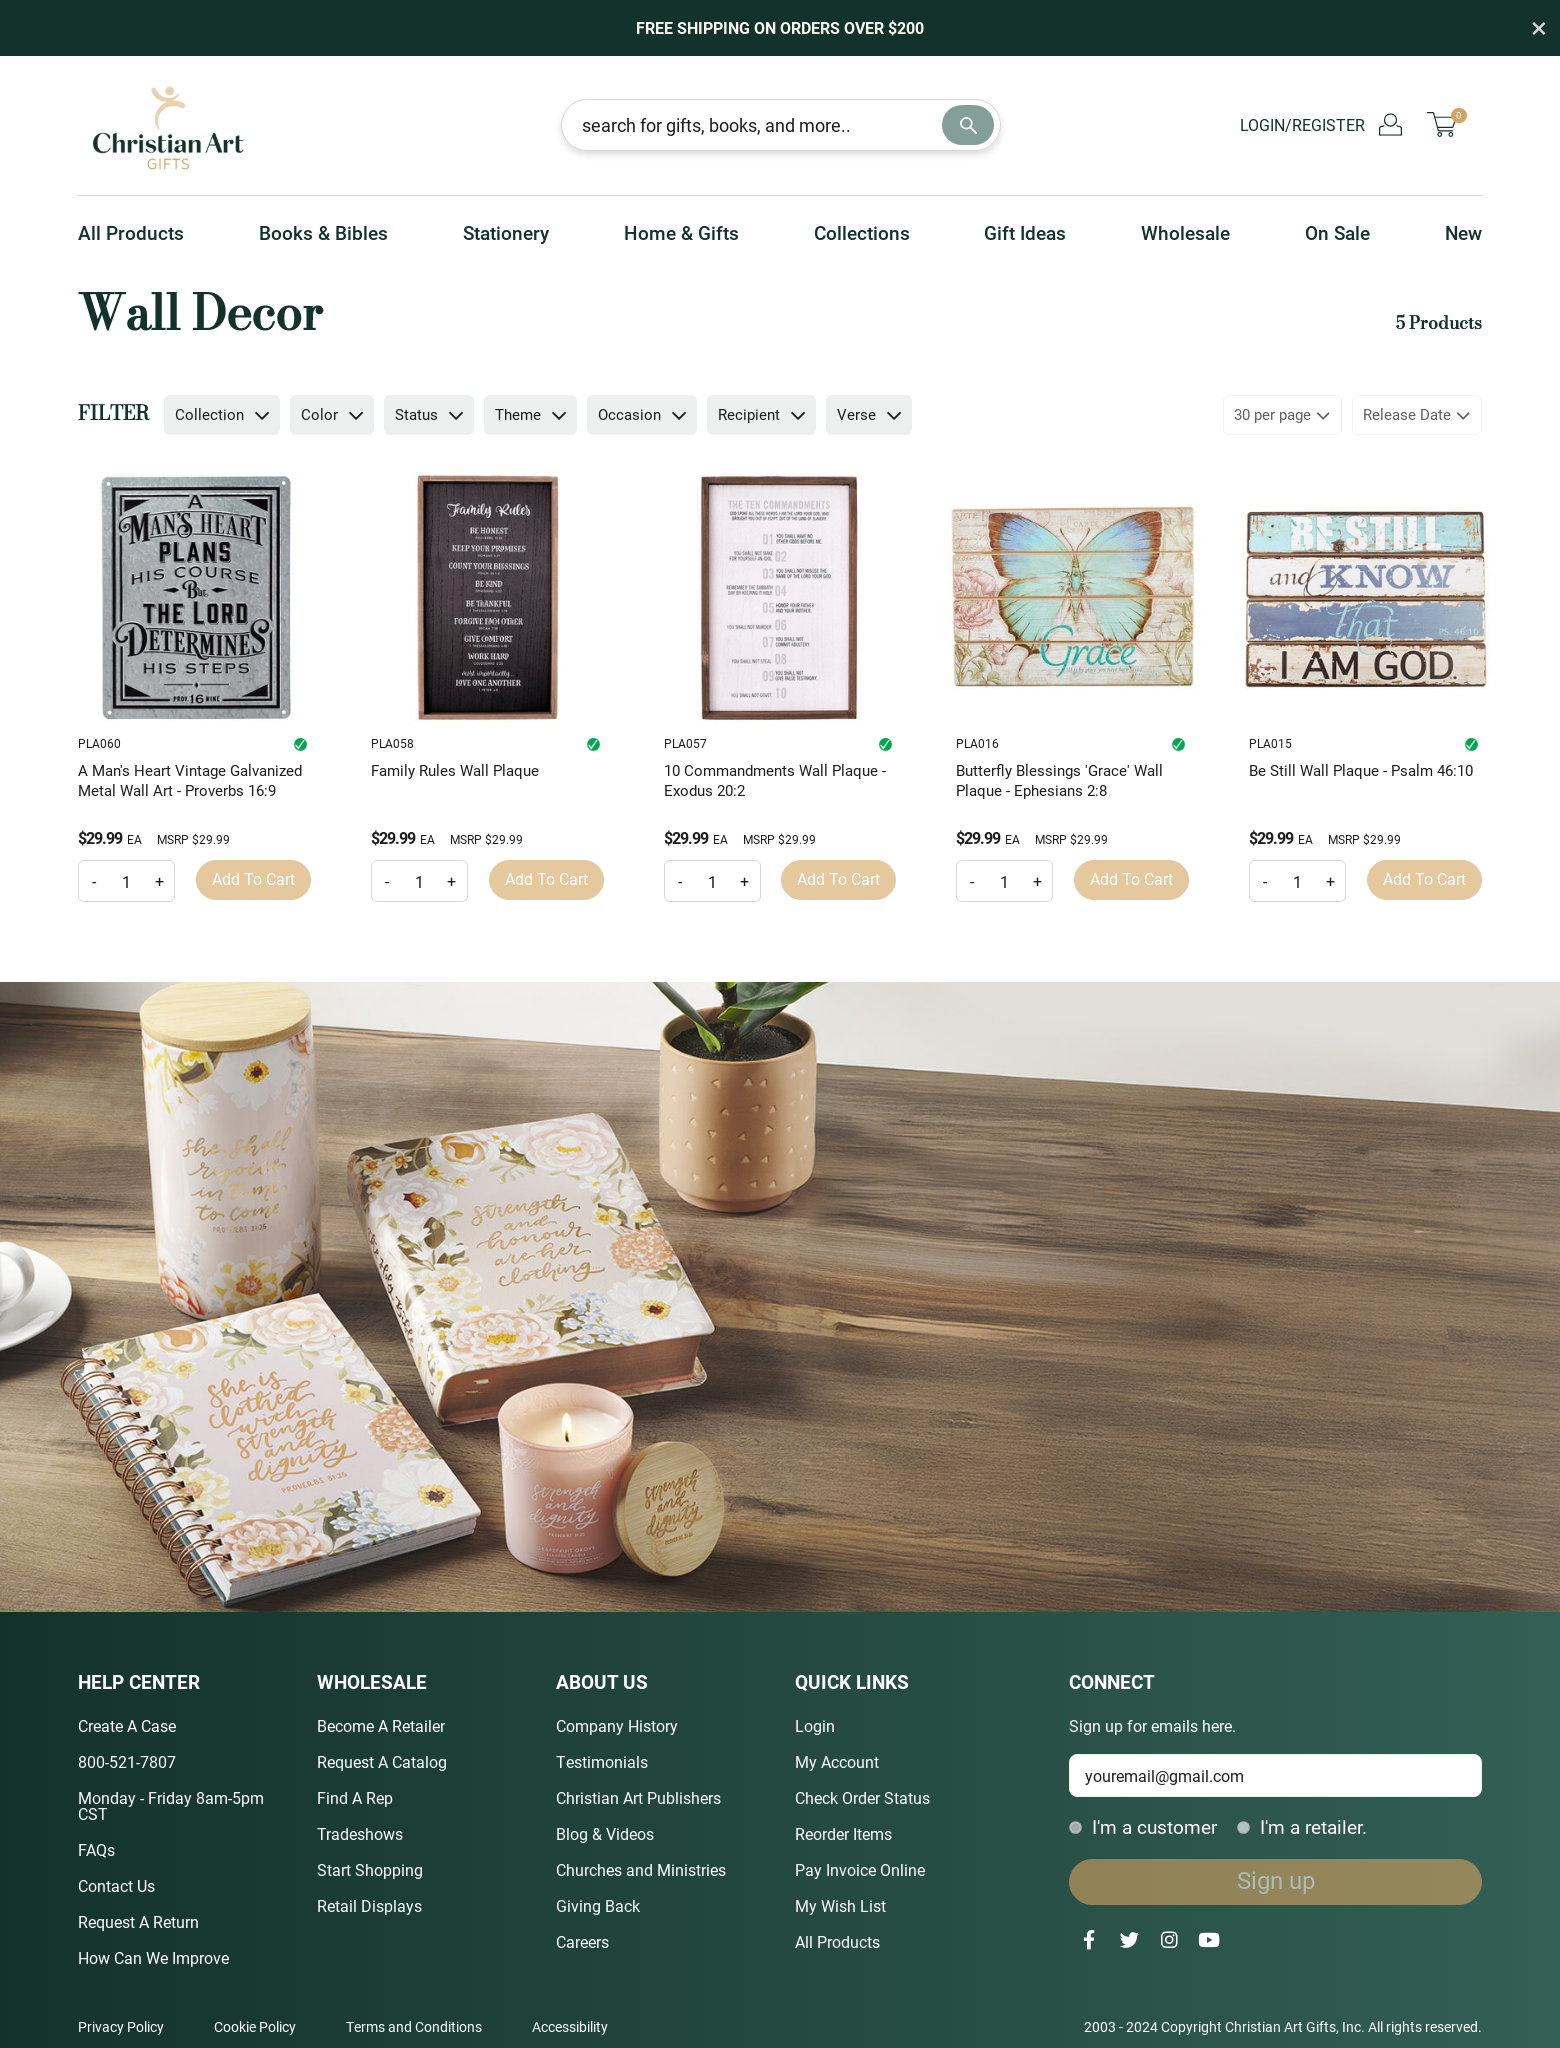  Describe the element at coordinates (598, 1905) in the screenshot. I see `Giving Back` at that location.